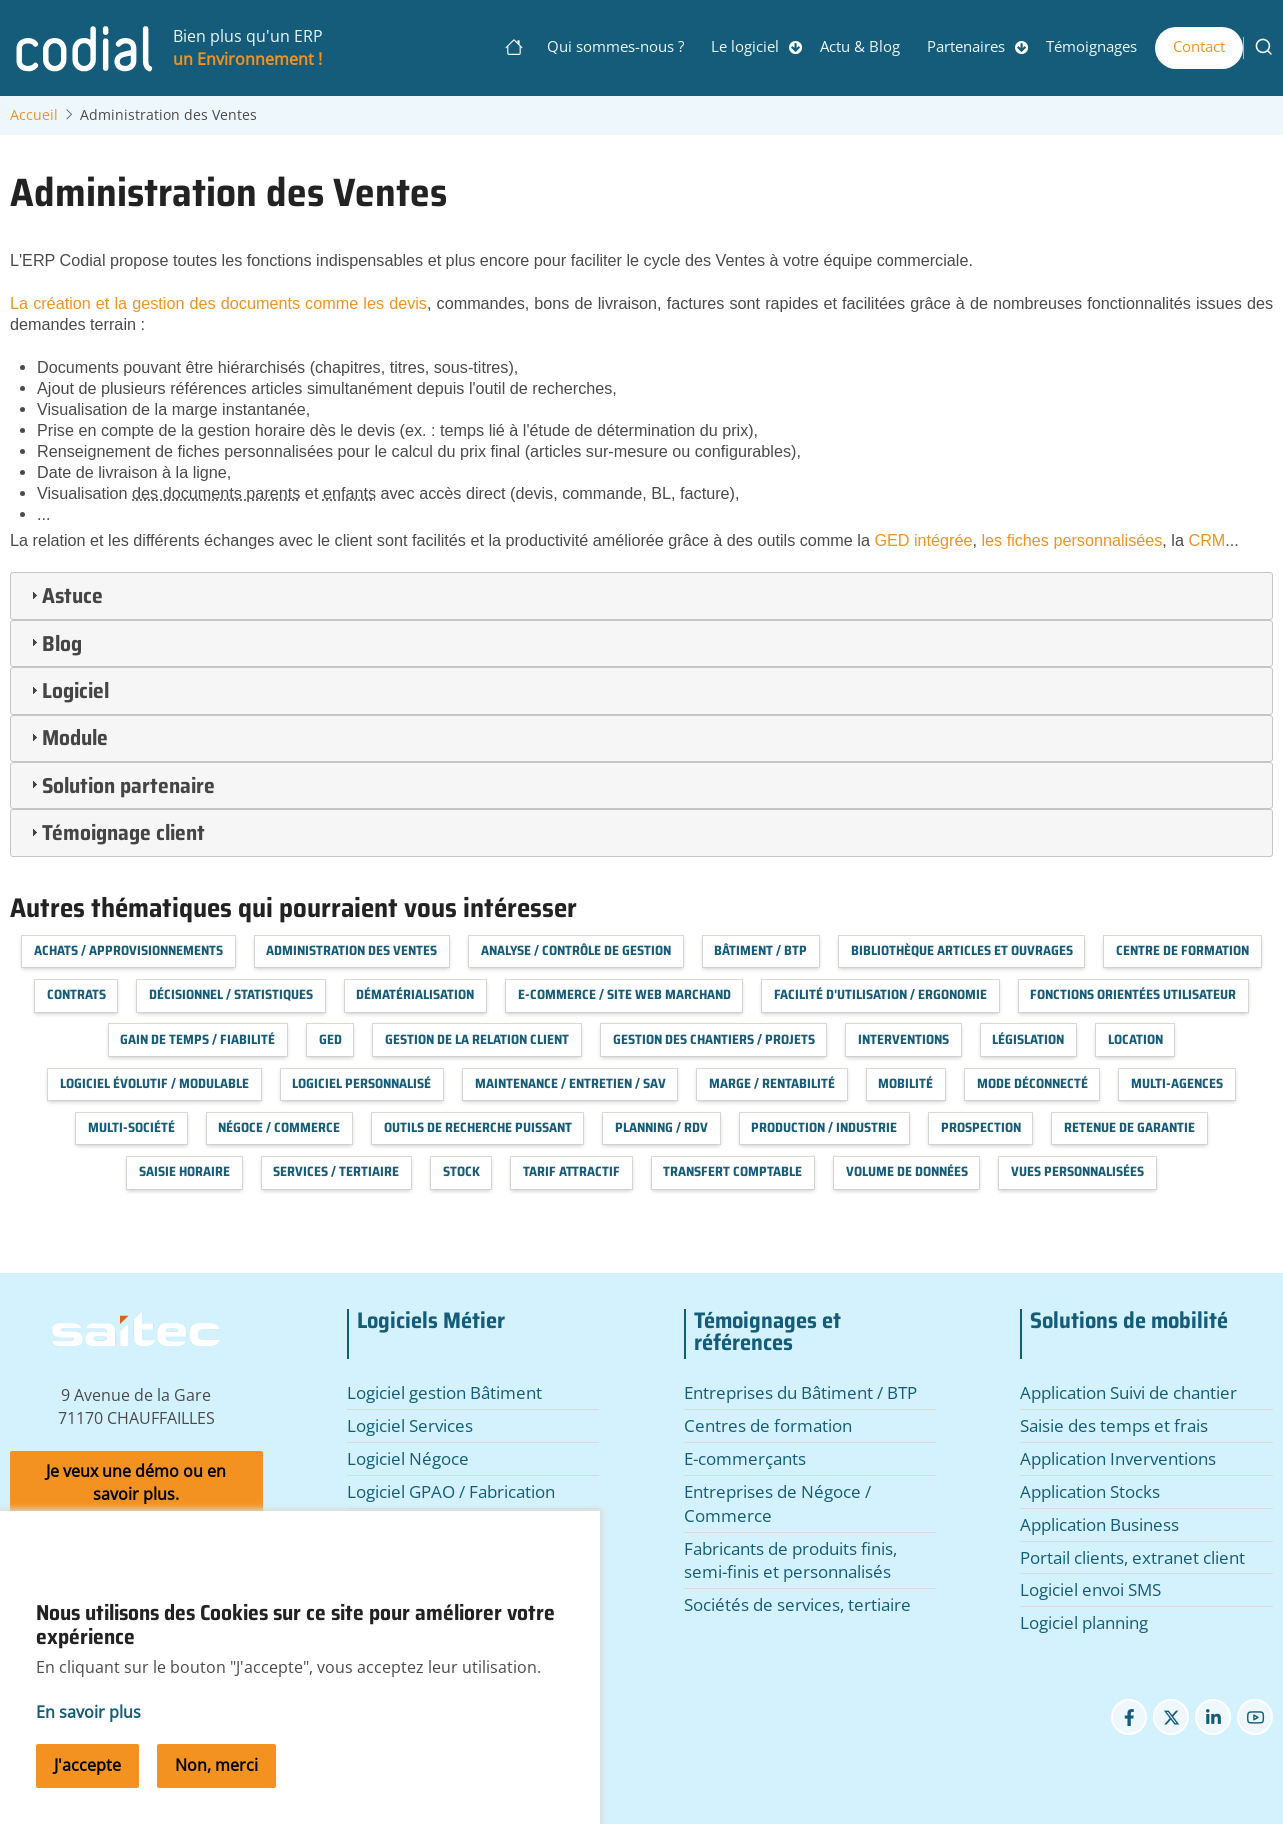 This screenshot has width=1283, height=1824. Describe the element at coordinates (154, 1083) in the screenshot. I see `Logiciel évolutif / modulable` at that location.